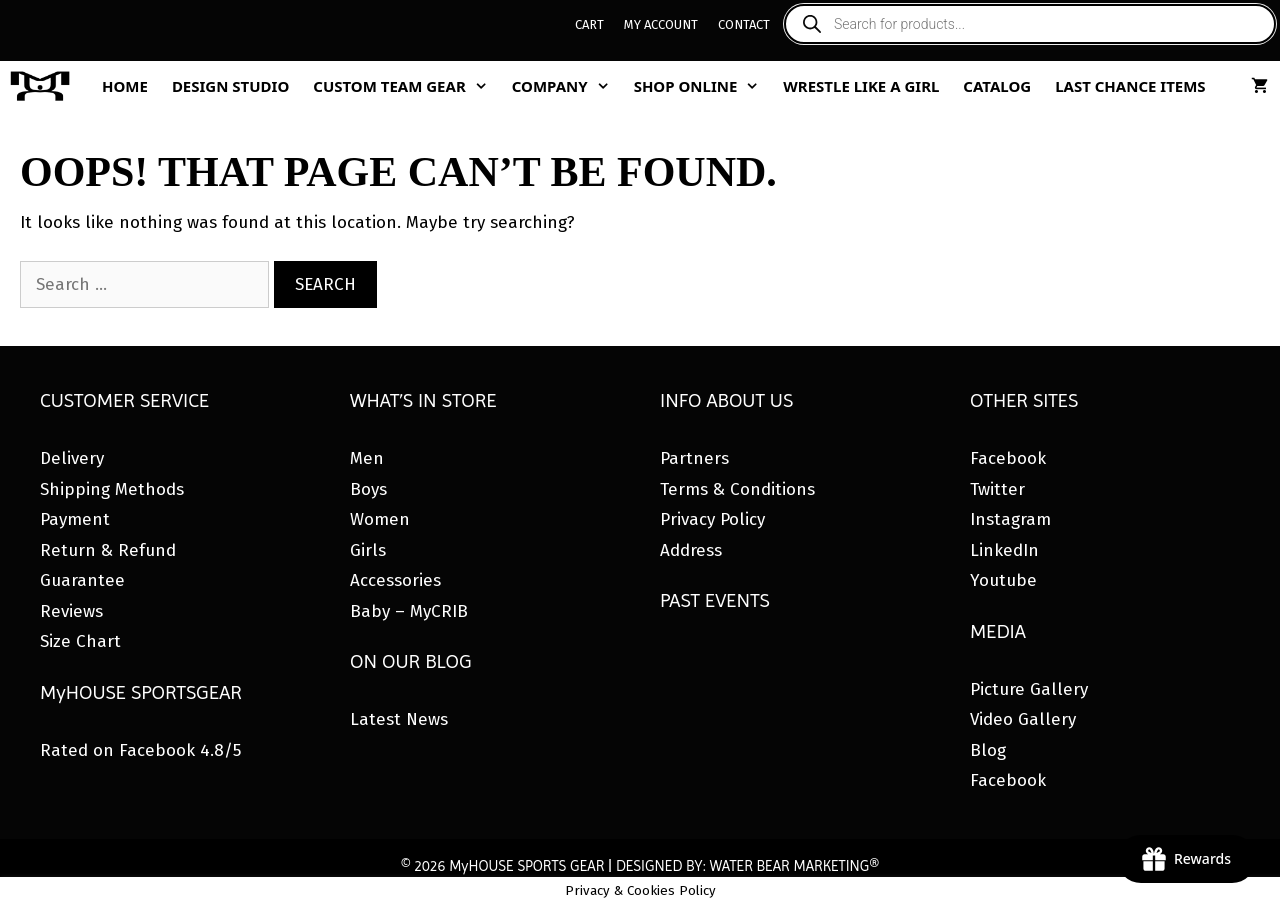  I want to click on Size Chart, so click(80, 641).